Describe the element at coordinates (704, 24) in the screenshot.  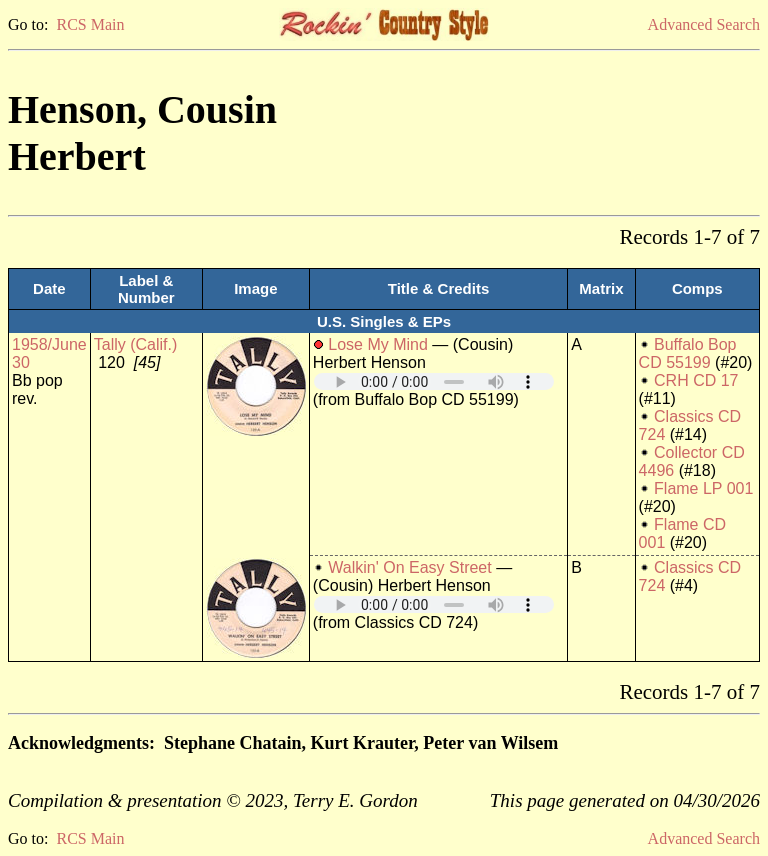
I see `Advanced Search` at that location.